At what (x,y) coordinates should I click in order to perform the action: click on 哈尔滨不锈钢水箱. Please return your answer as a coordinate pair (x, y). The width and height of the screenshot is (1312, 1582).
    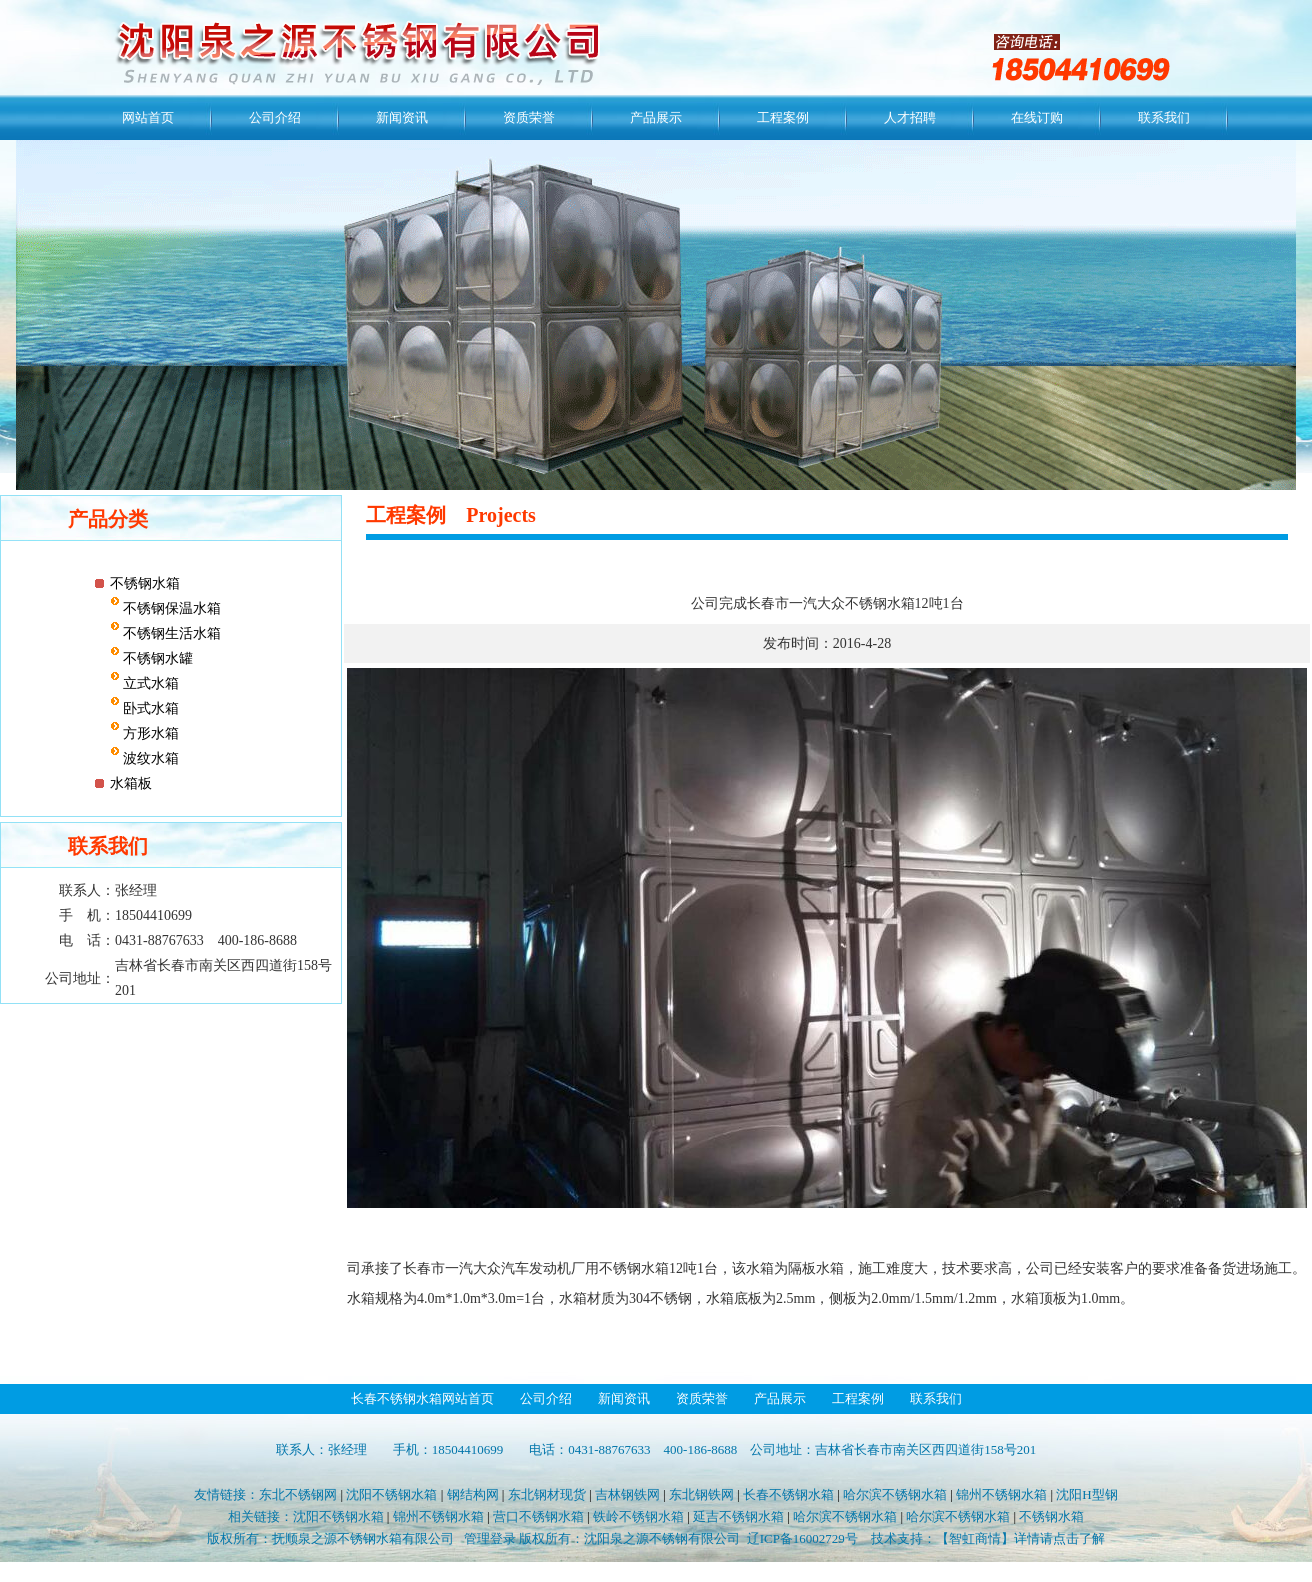
    Looking at the image, I should click on (895, 1494).